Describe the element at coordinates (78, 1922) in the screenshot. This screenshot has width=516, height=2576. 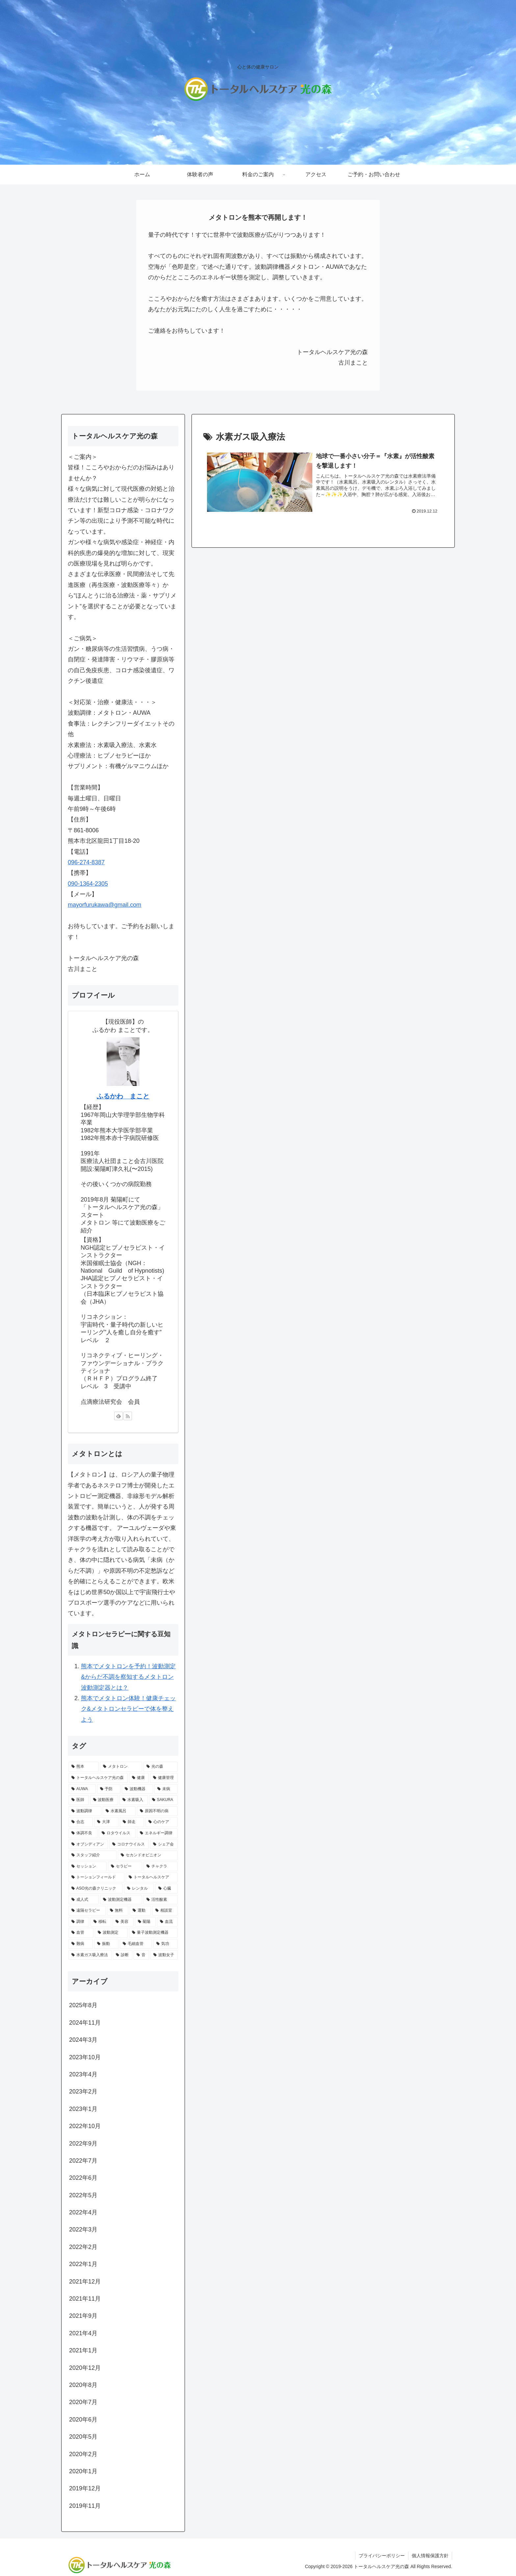
I see `[調律 (1個の項目)]` at that location.